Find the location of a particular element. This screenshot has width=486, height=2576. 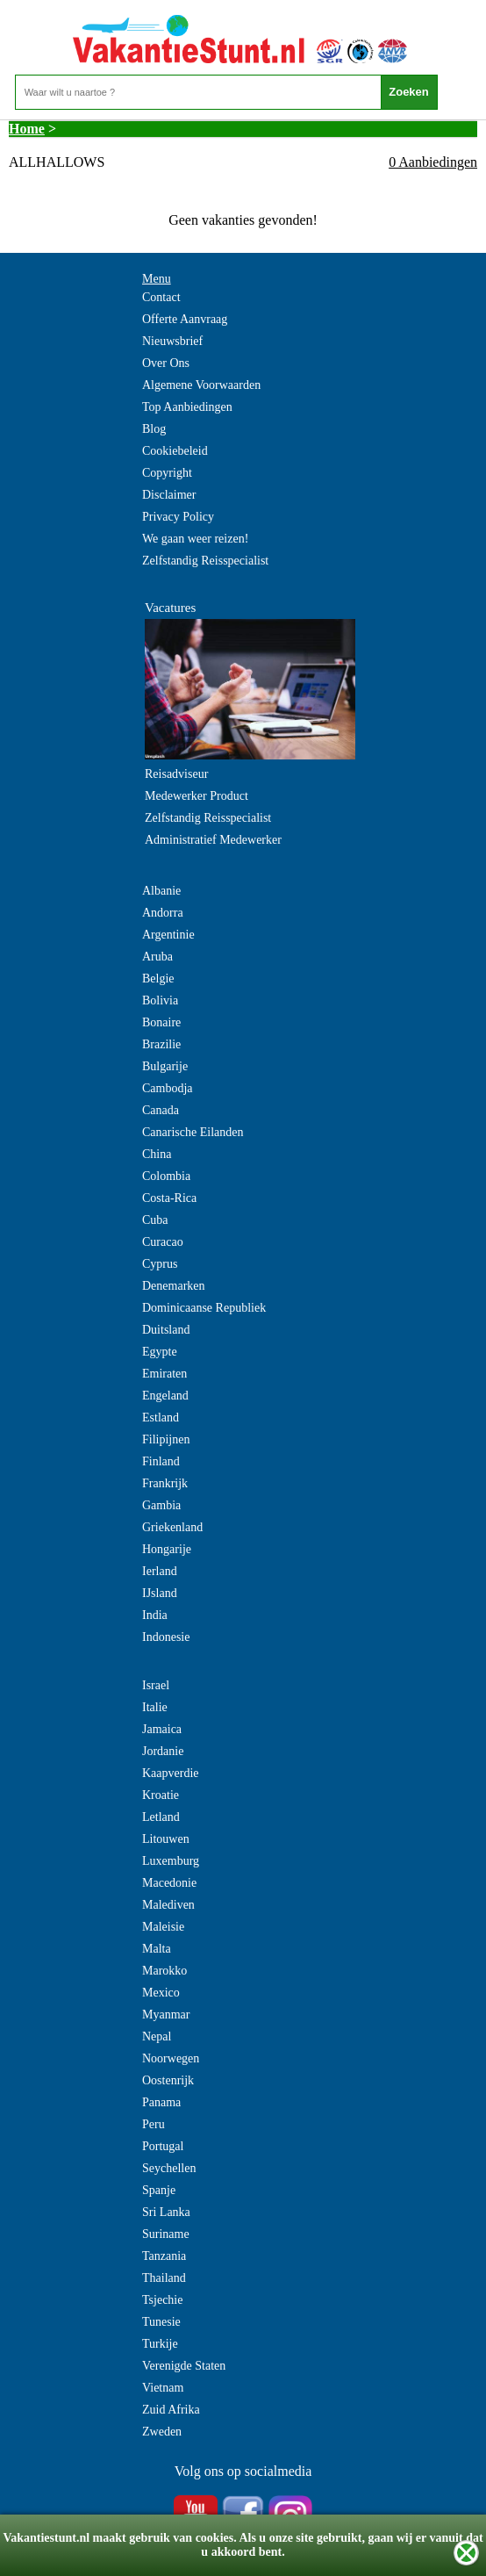

Canarische Eilanden is located at coordinates (192, 1132).